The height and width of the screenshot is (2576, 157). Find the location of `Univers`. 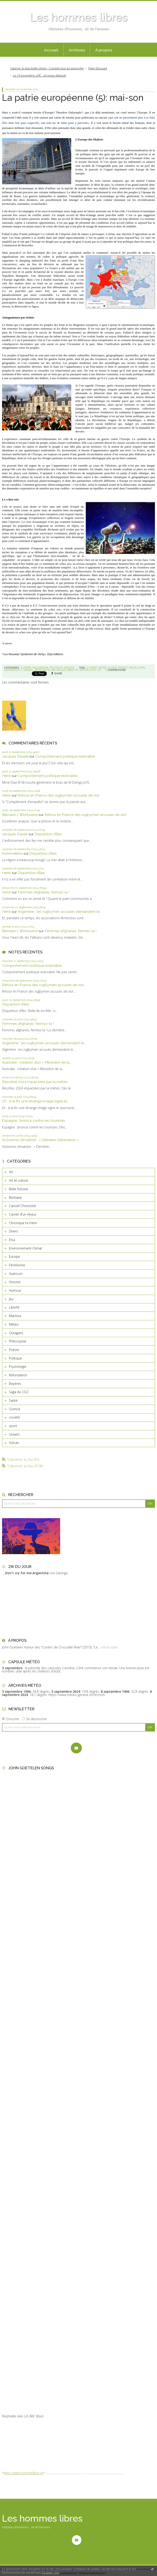

Univers is located at coordinates (14, 1434).